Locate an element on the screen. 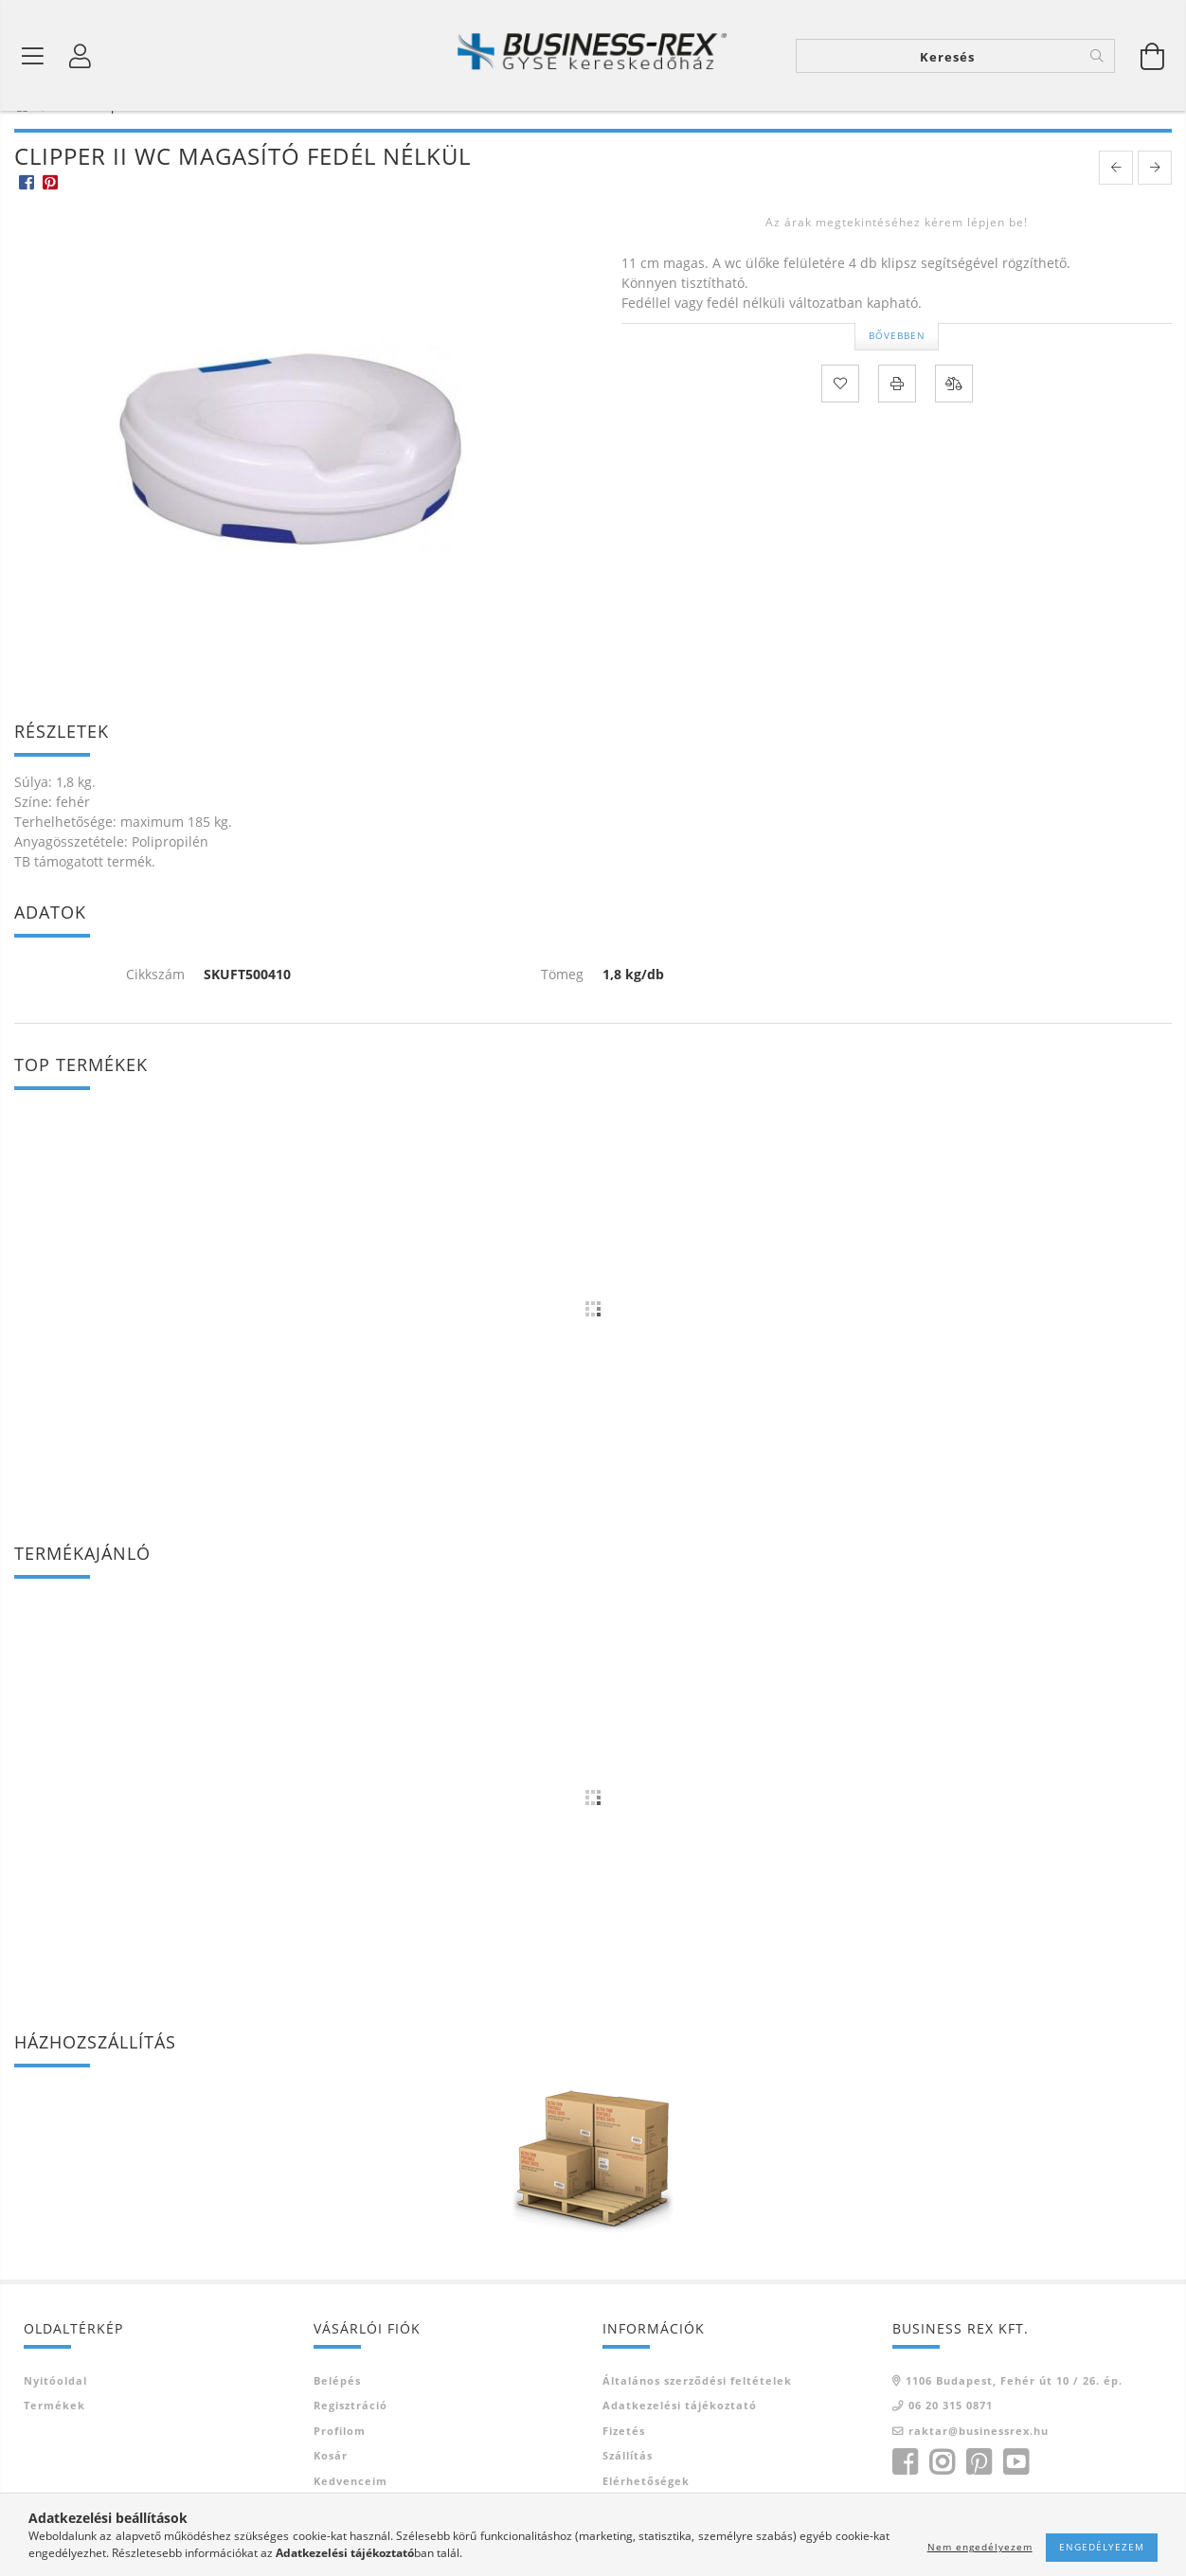 This screenshot has width=1186, height=2576. Nyitóoldal is located at coordinates (55, 2411).